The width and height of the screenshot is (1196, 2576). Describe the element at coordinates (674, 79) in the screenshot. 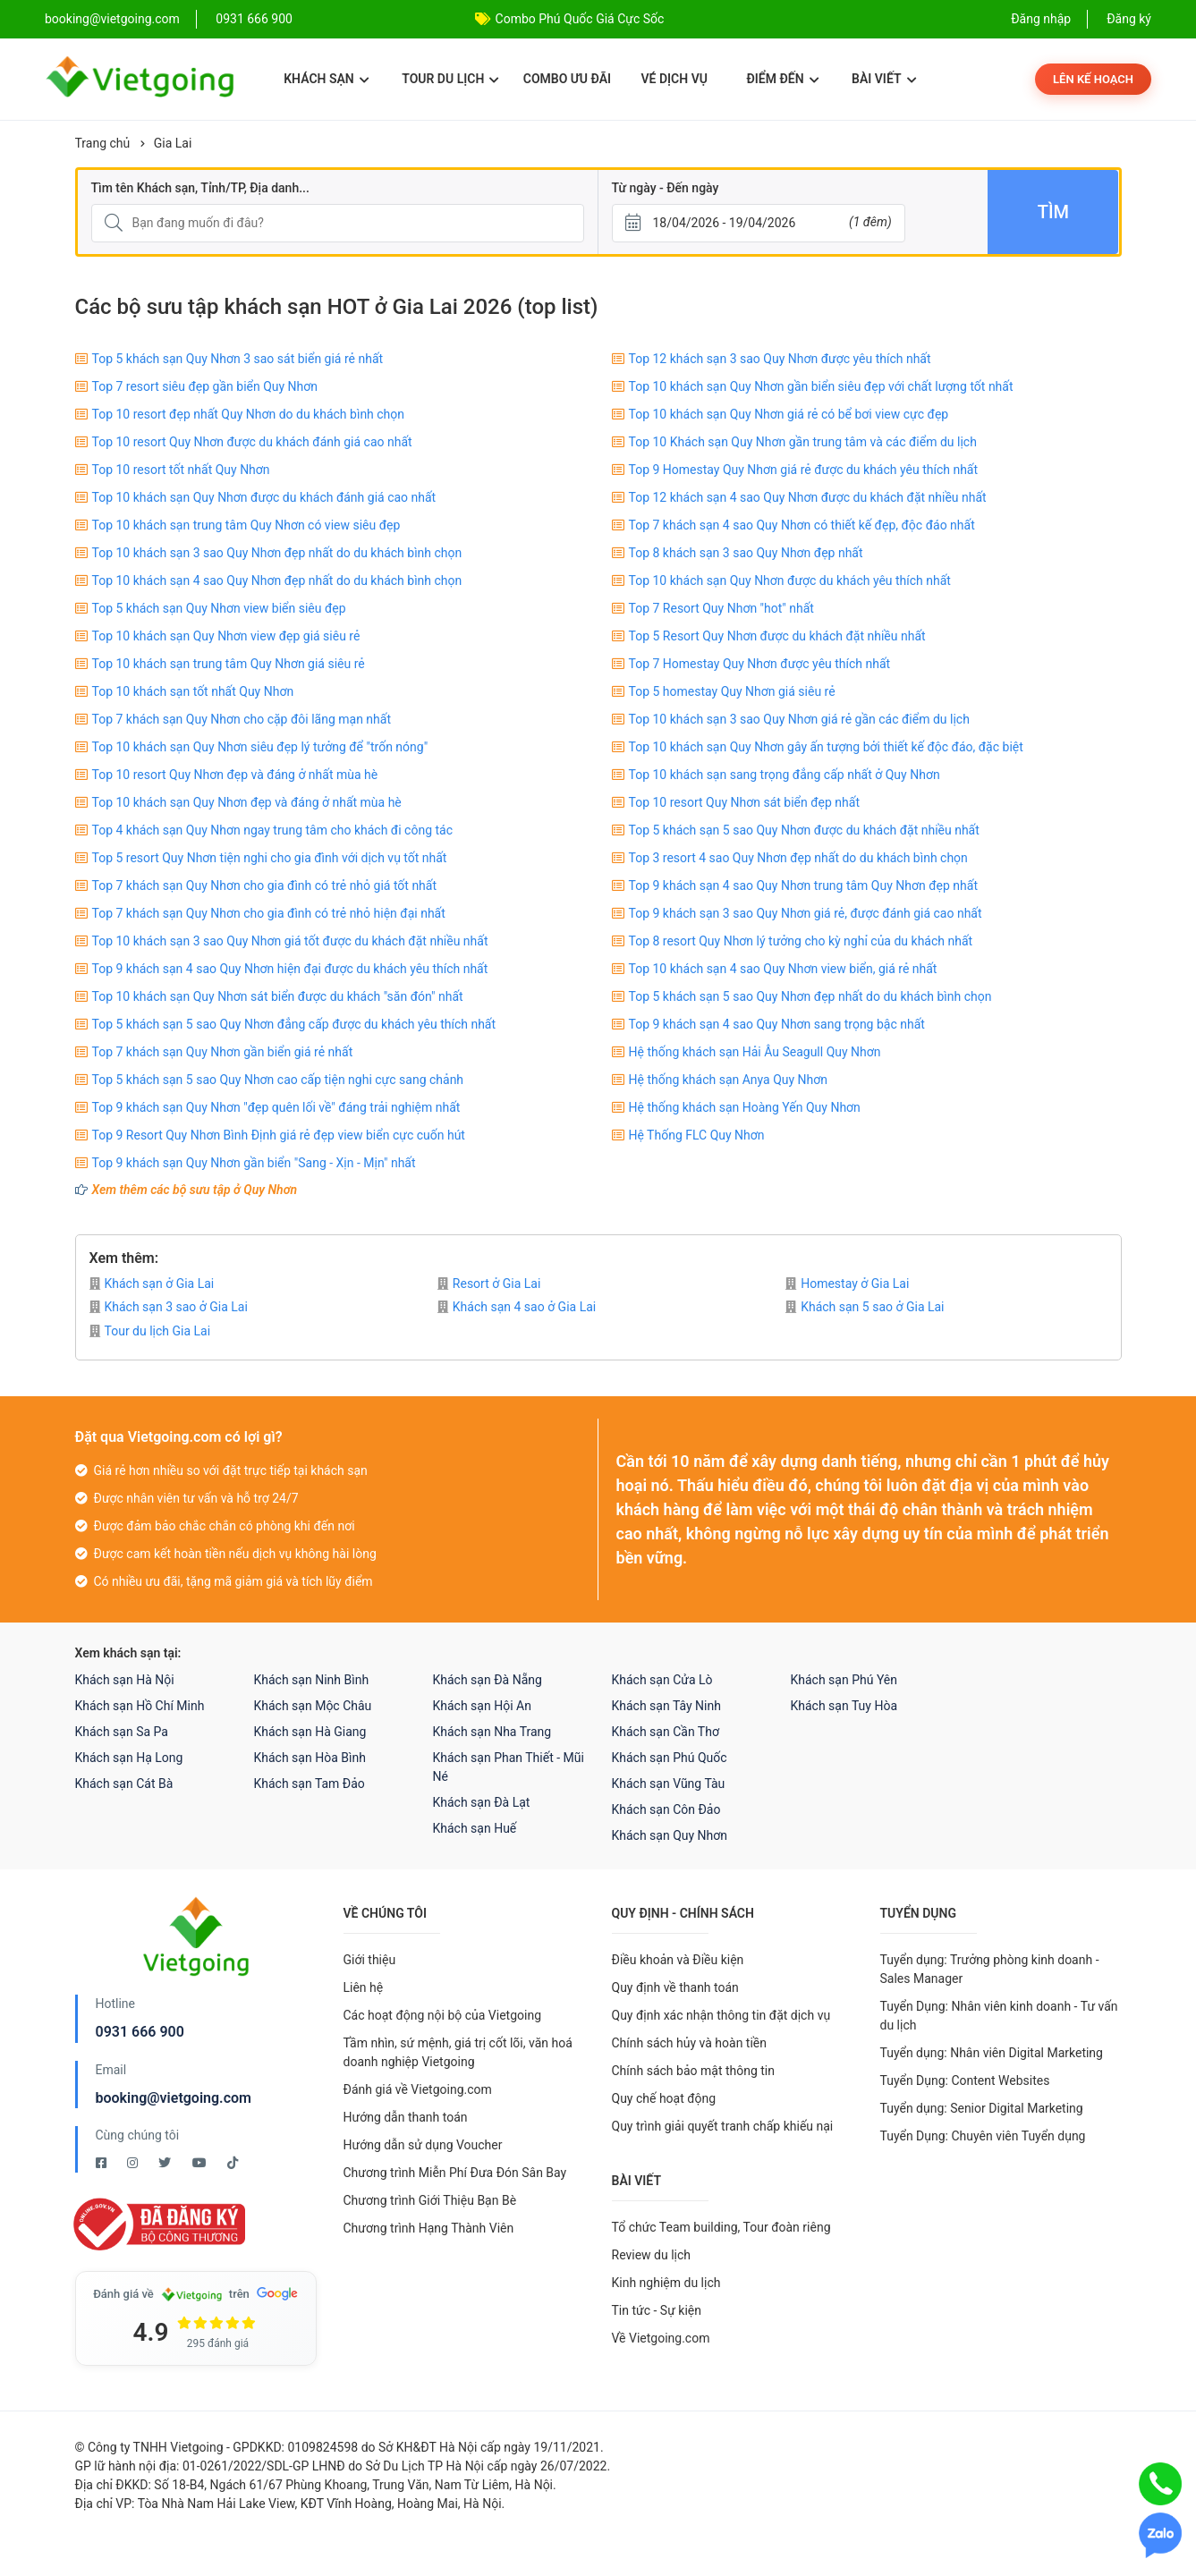

I see `Vé dịch vụ` at that location.